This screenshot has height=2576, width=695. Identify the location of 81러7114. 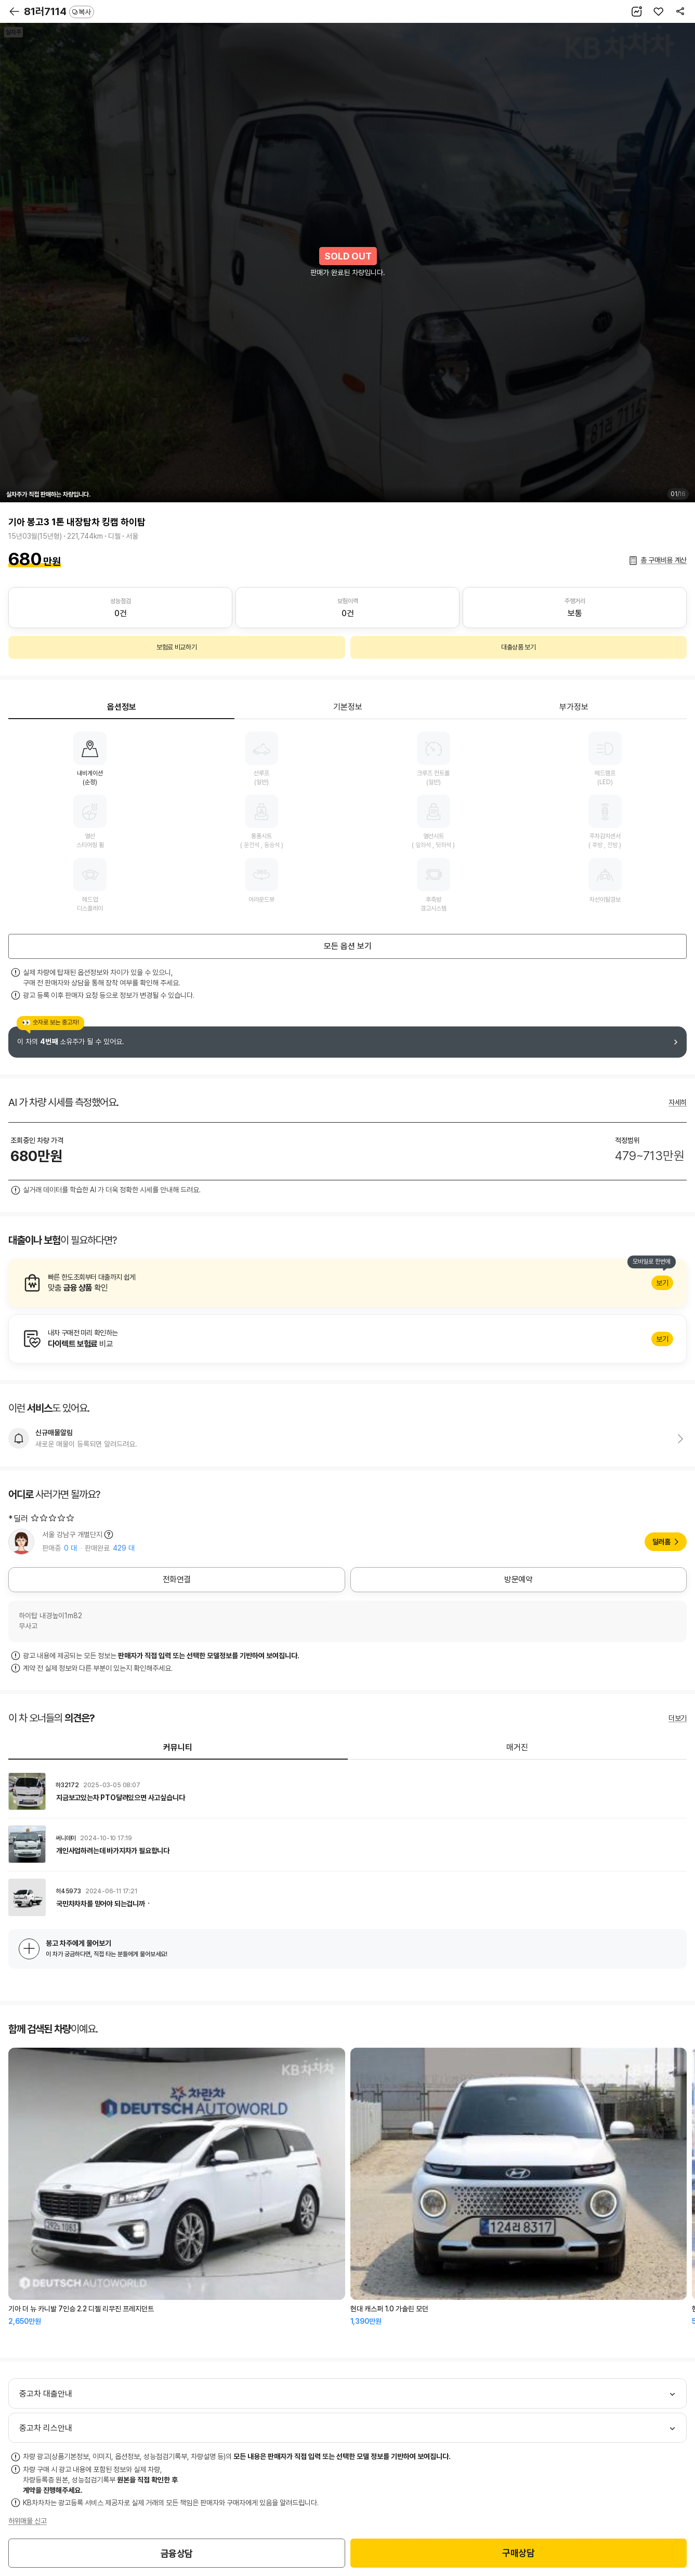
(59, 11).